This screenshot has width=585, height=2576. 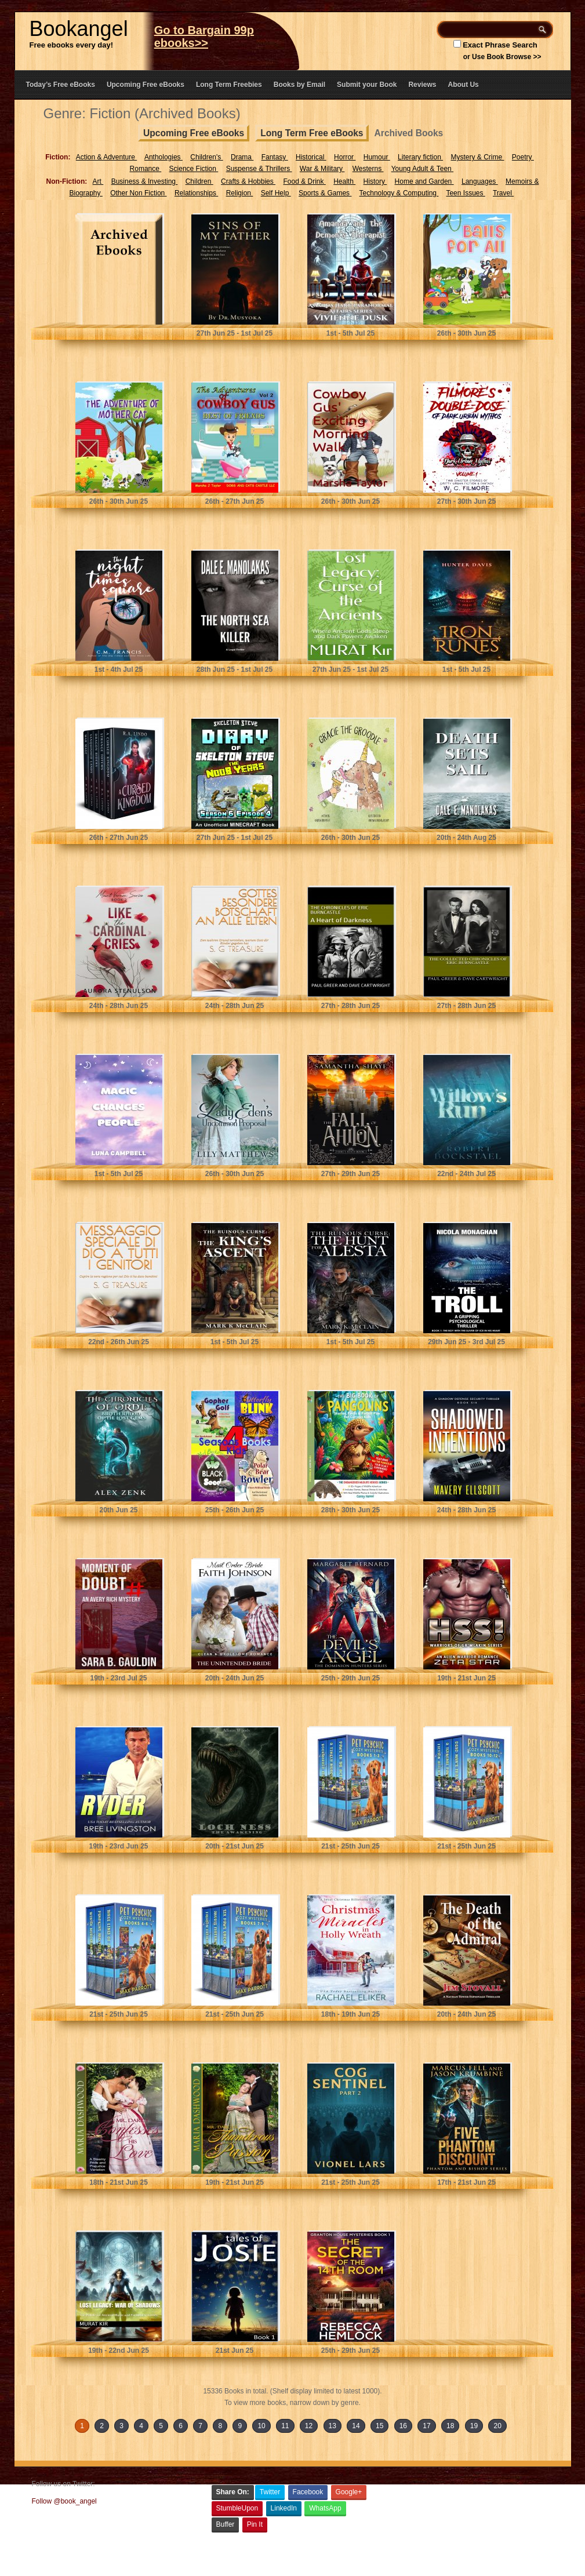 I want to click on Poetry, so click(x=523, y=157).